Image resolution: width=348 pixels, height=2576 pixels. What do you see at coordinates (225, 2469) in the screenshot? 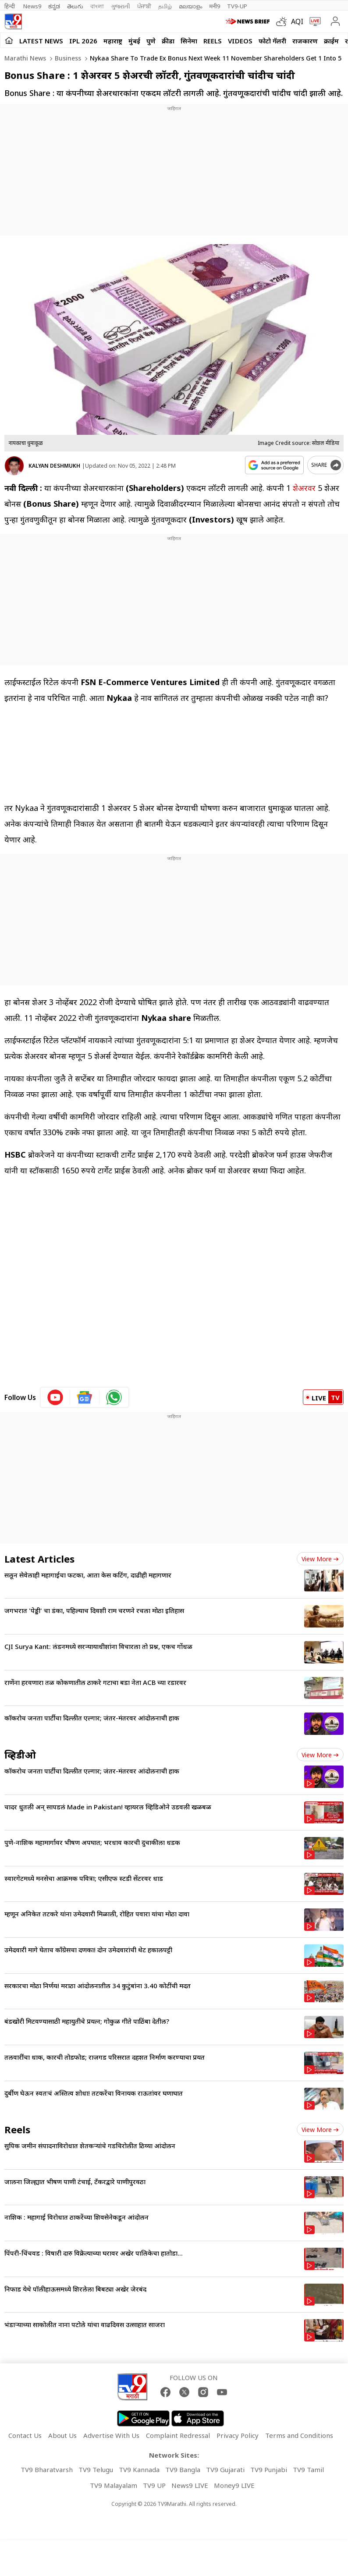
I see `TV9 Gujarati` at bounding box center [225, 2469].